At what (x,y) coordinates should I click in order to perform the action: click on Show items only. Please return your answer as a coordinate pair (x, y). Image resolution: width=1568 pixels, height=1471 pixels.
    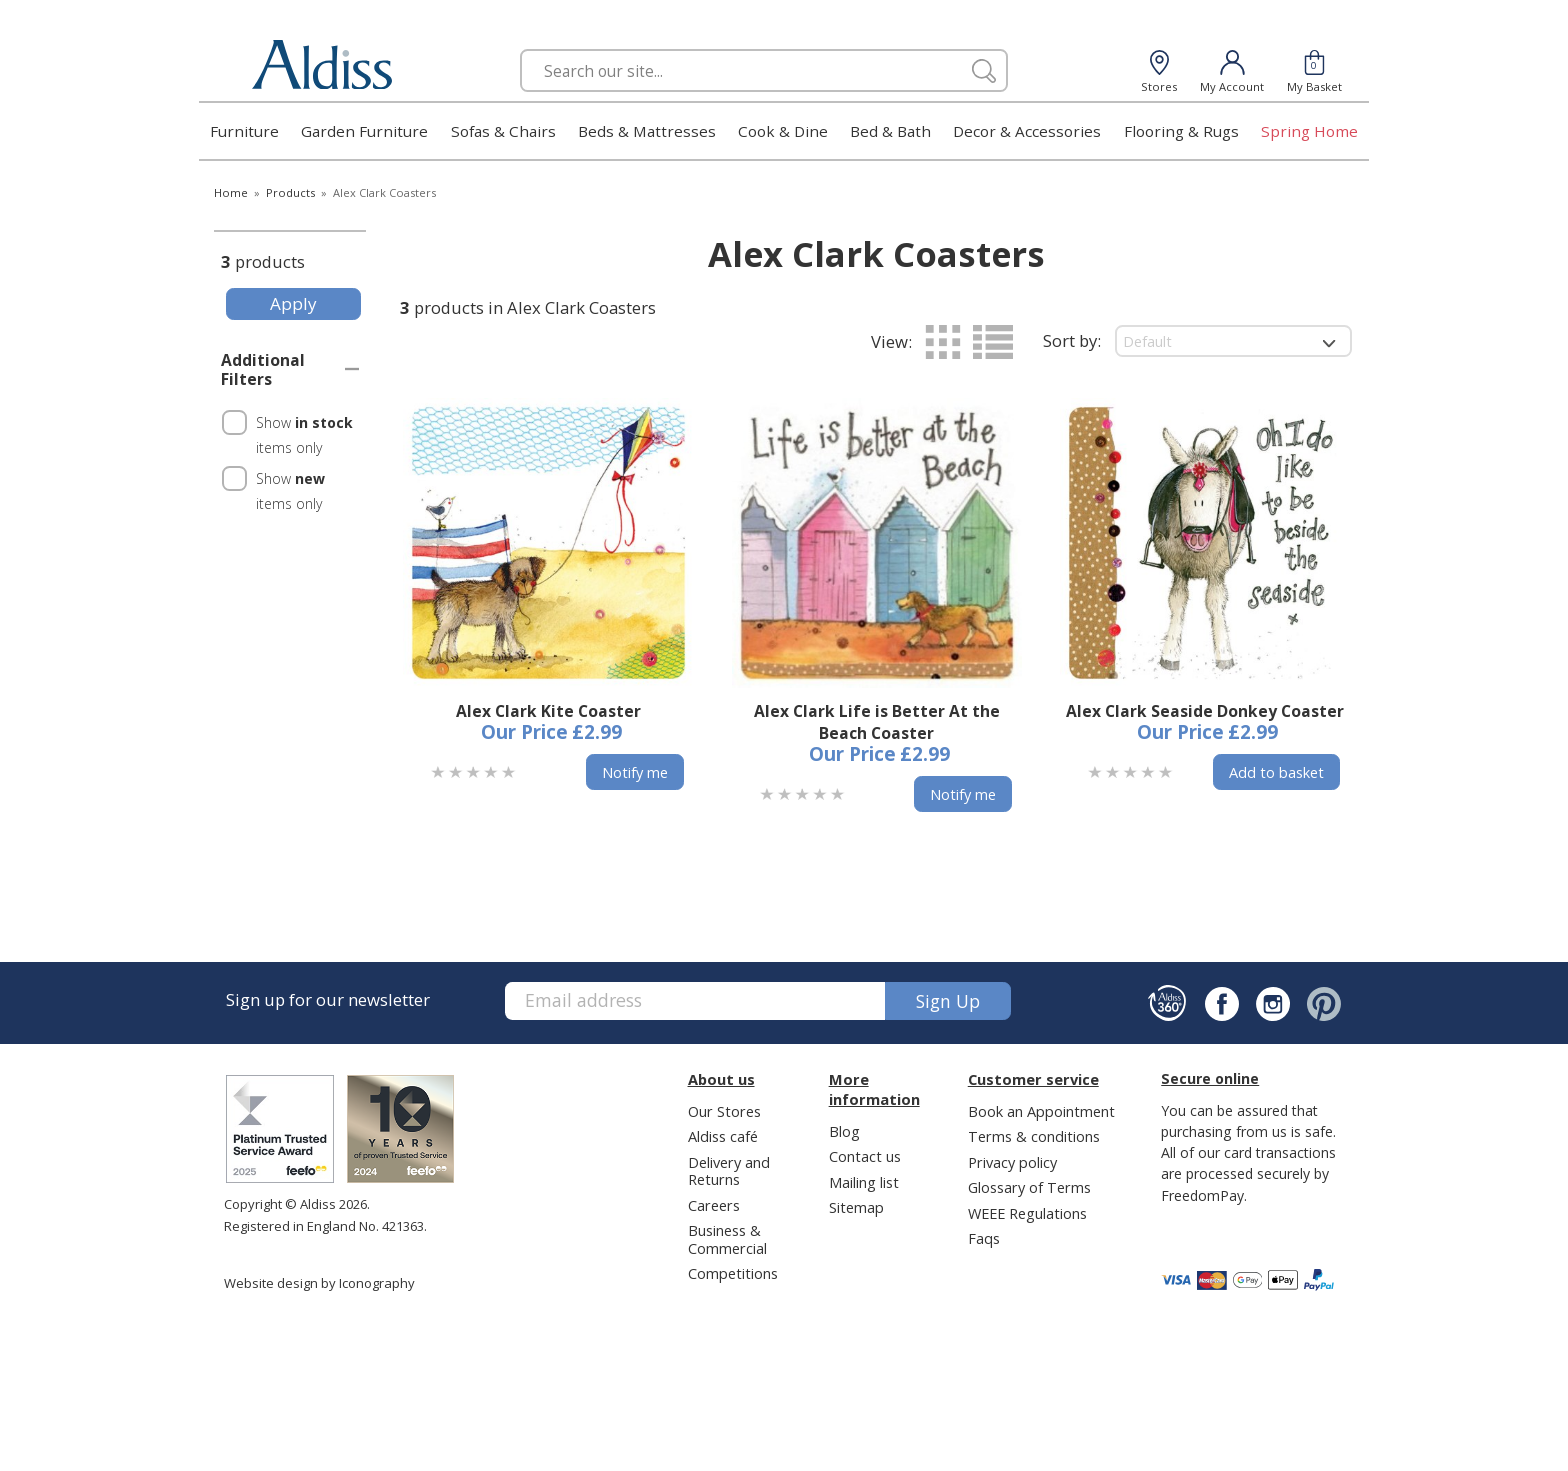
    Looking at the image, I should click on (304, 435).